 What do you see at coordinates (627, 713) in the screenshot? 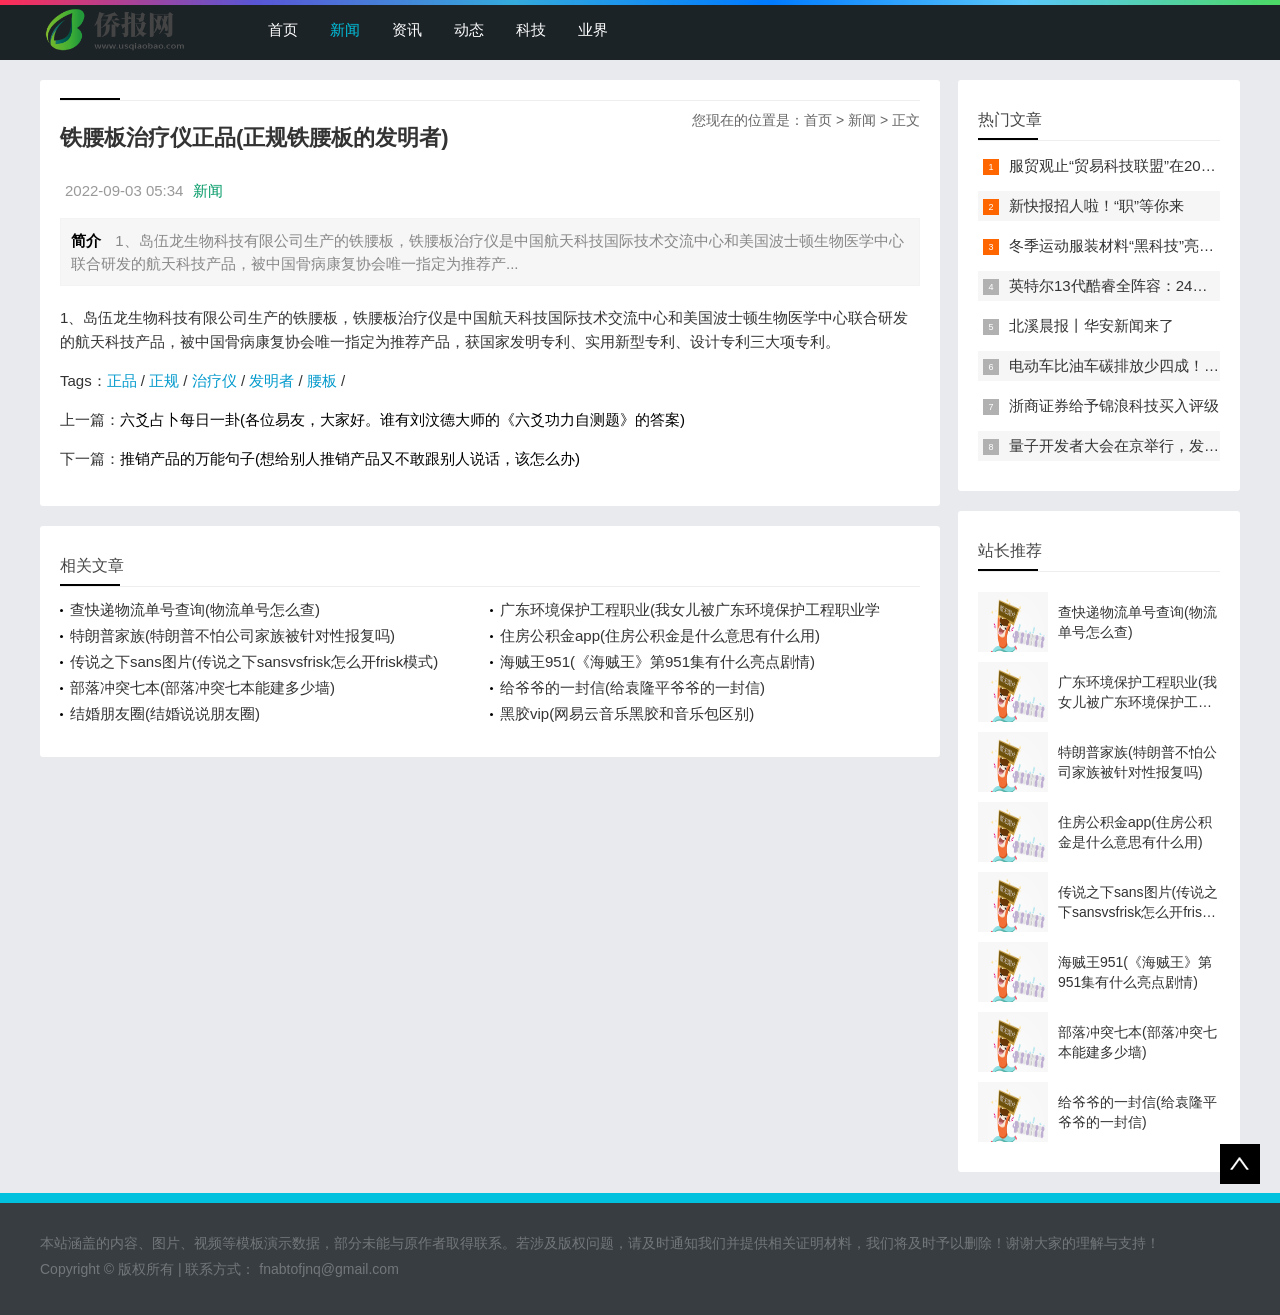
I see `黑胶vip(网易云音乐黑胶和音乐包区别)` at bounding box center [627, 713].